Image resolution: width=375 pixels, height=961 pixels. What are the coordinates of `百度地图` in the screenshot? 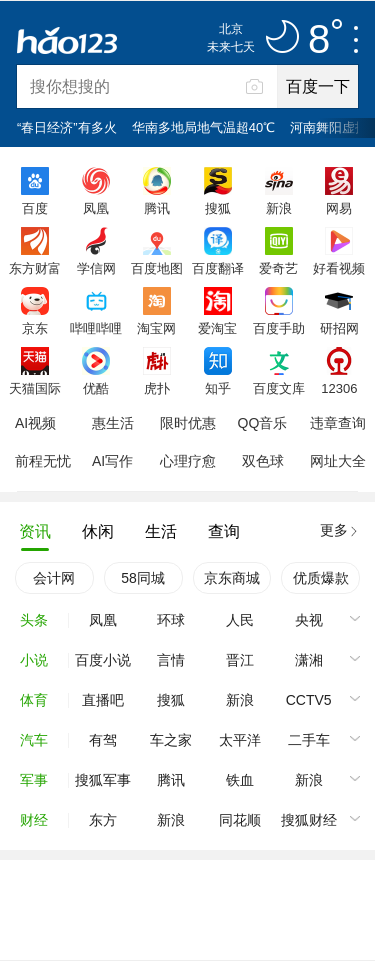 It's located at (157, 268).